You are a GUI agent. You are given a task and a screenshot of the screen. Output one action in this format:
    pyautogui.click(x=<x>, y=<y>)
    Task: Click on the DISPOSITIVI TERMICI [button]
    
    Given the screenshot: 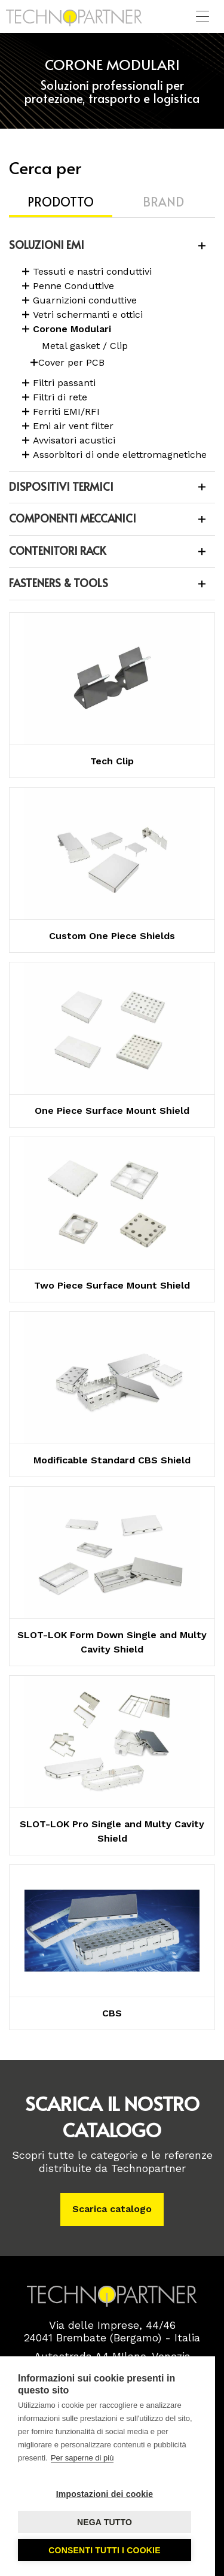 What is the action you would take?
    pyautogui.click(x=61, y=486)
    